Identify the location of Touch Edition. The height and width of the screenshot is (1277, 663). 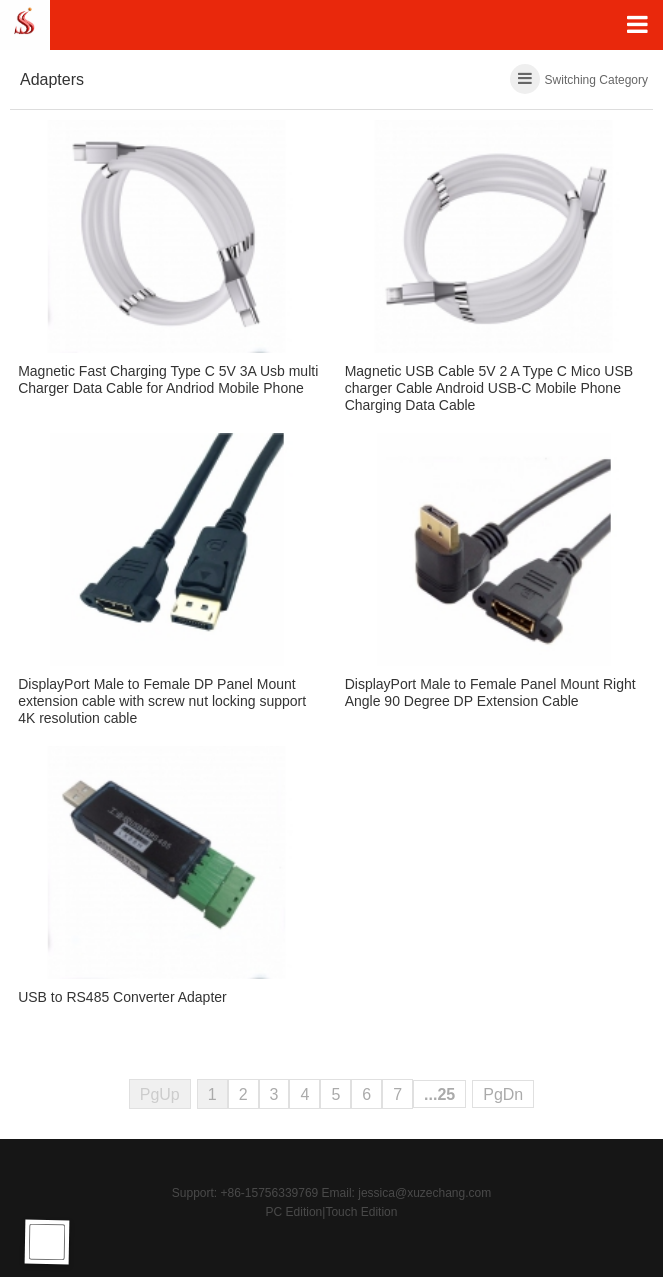
(361, 1212).